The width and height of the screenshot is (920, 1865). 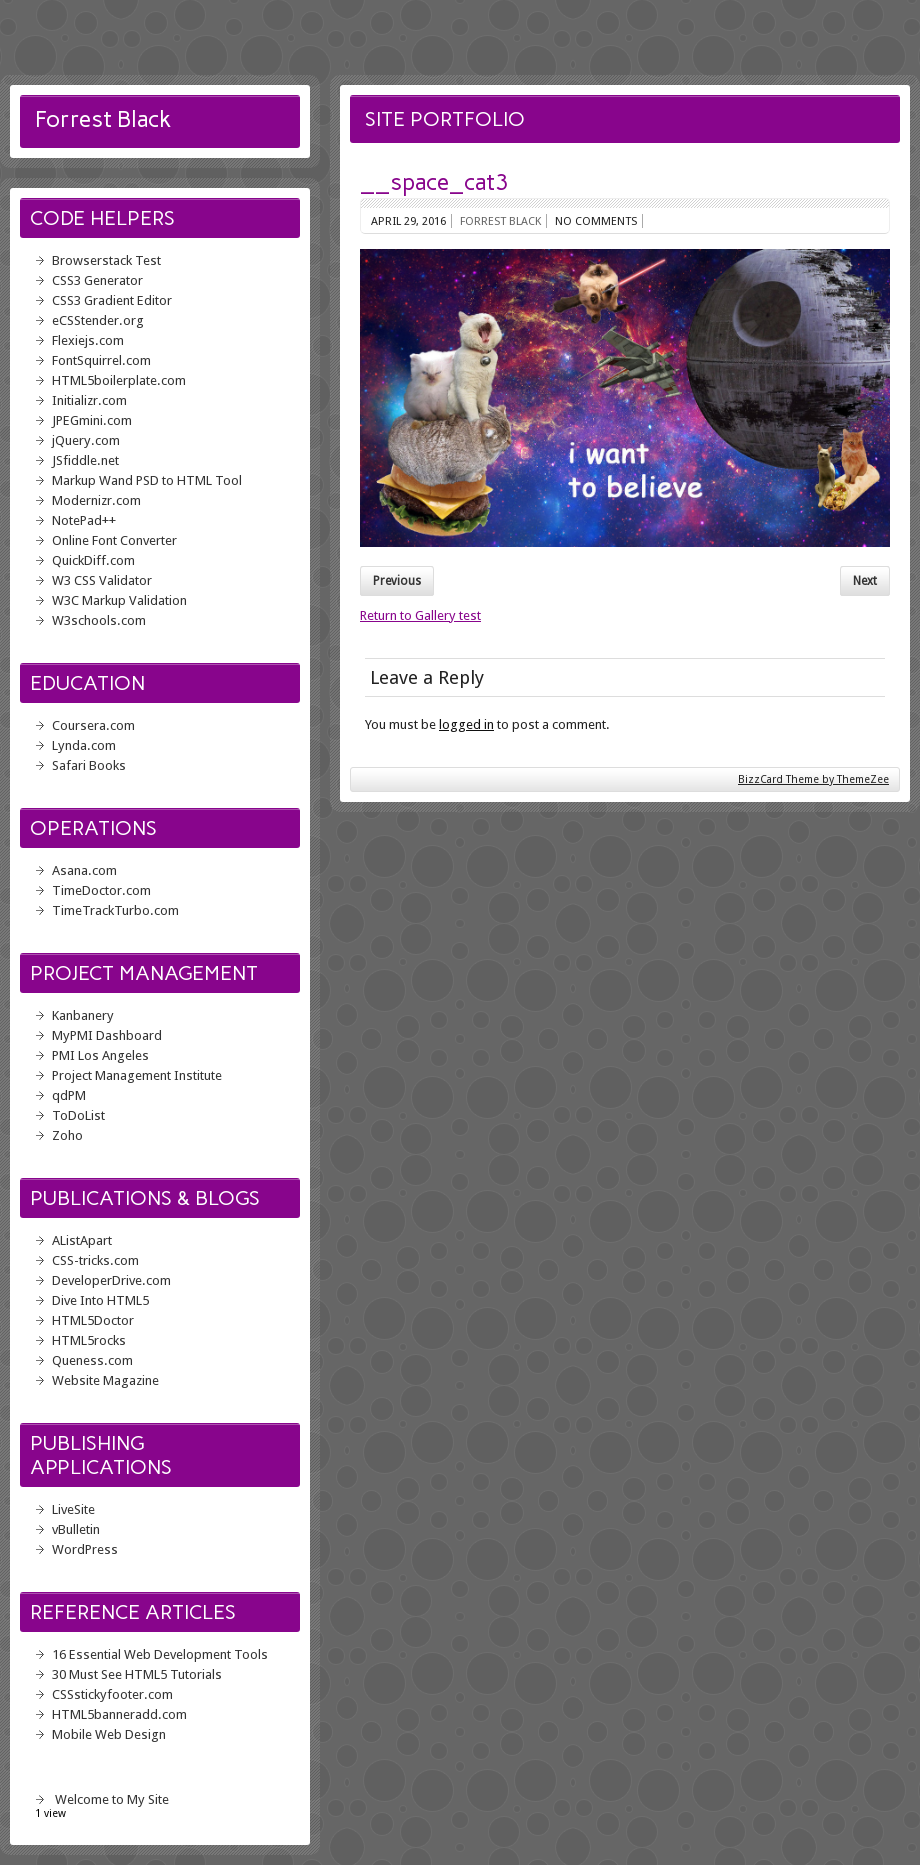 What do you see at coordinates (596, 221) in the screenshot?
I see `No comments` at bounding box center [596, 221].